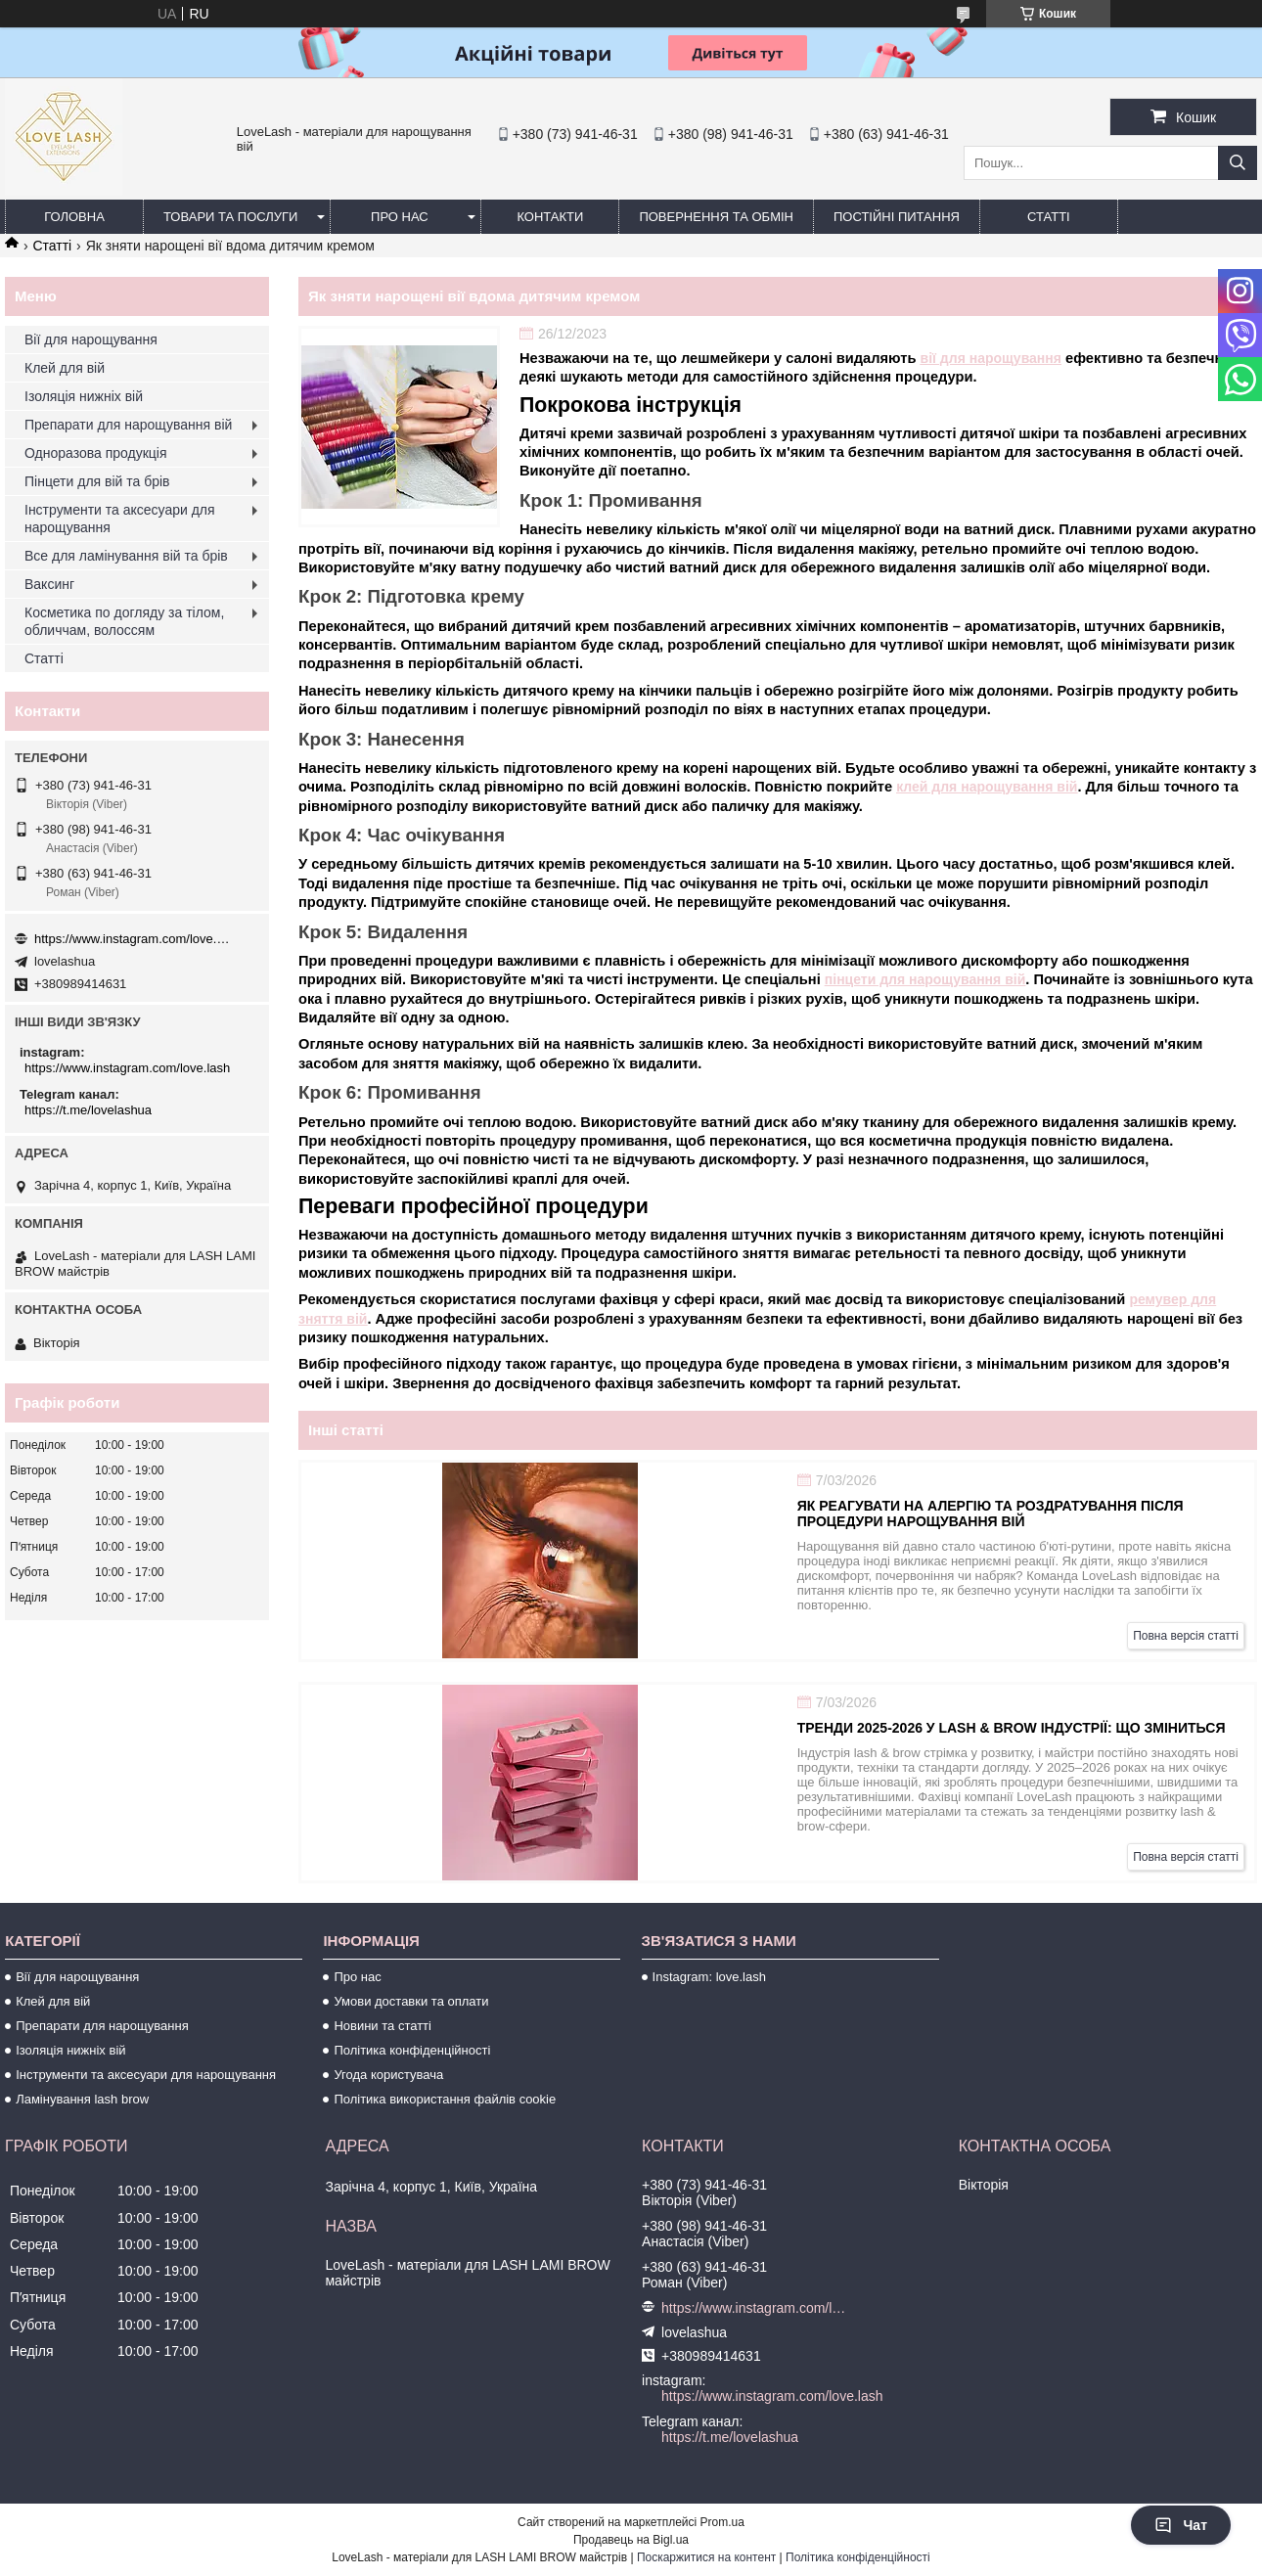 This screenshot has height=2576, width=1262. Describe the element at coordinates (445, 2099) in the screenshot. I see `Політика використання файлів cookie` at that location.